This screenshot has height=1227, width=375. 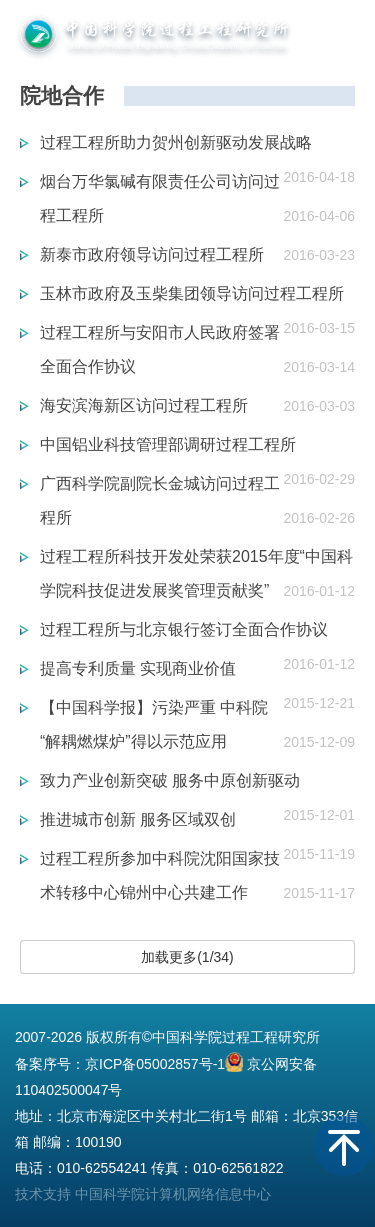 What do you see at coordinates (176, 142) in the screenshot?
I see `过程工程所助力贺州创新驱动发展战略` at bounding box center [176, 142].